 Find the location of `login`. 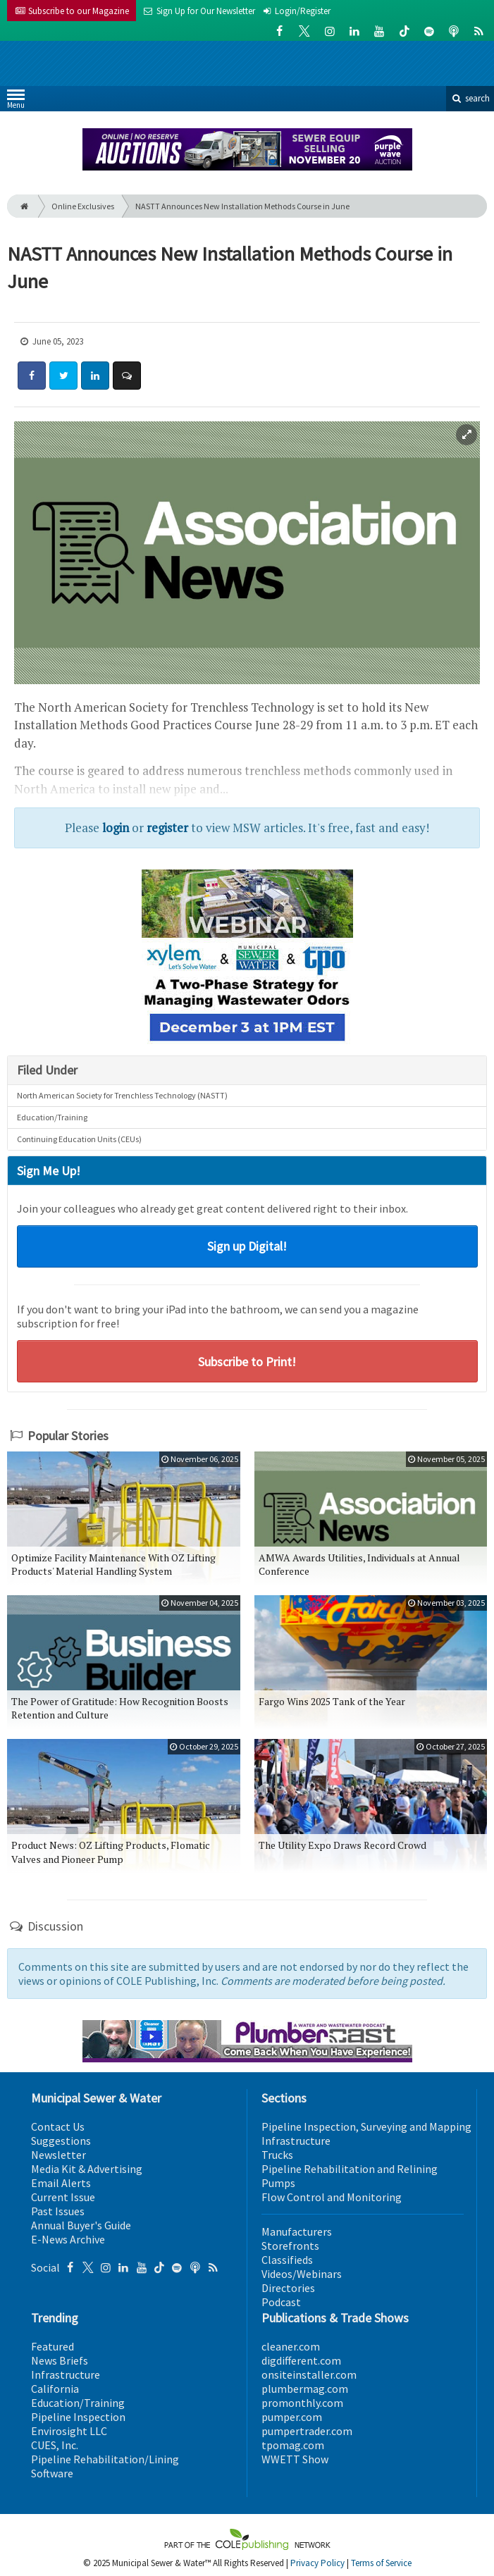

login is located at coordinates (115, 827).